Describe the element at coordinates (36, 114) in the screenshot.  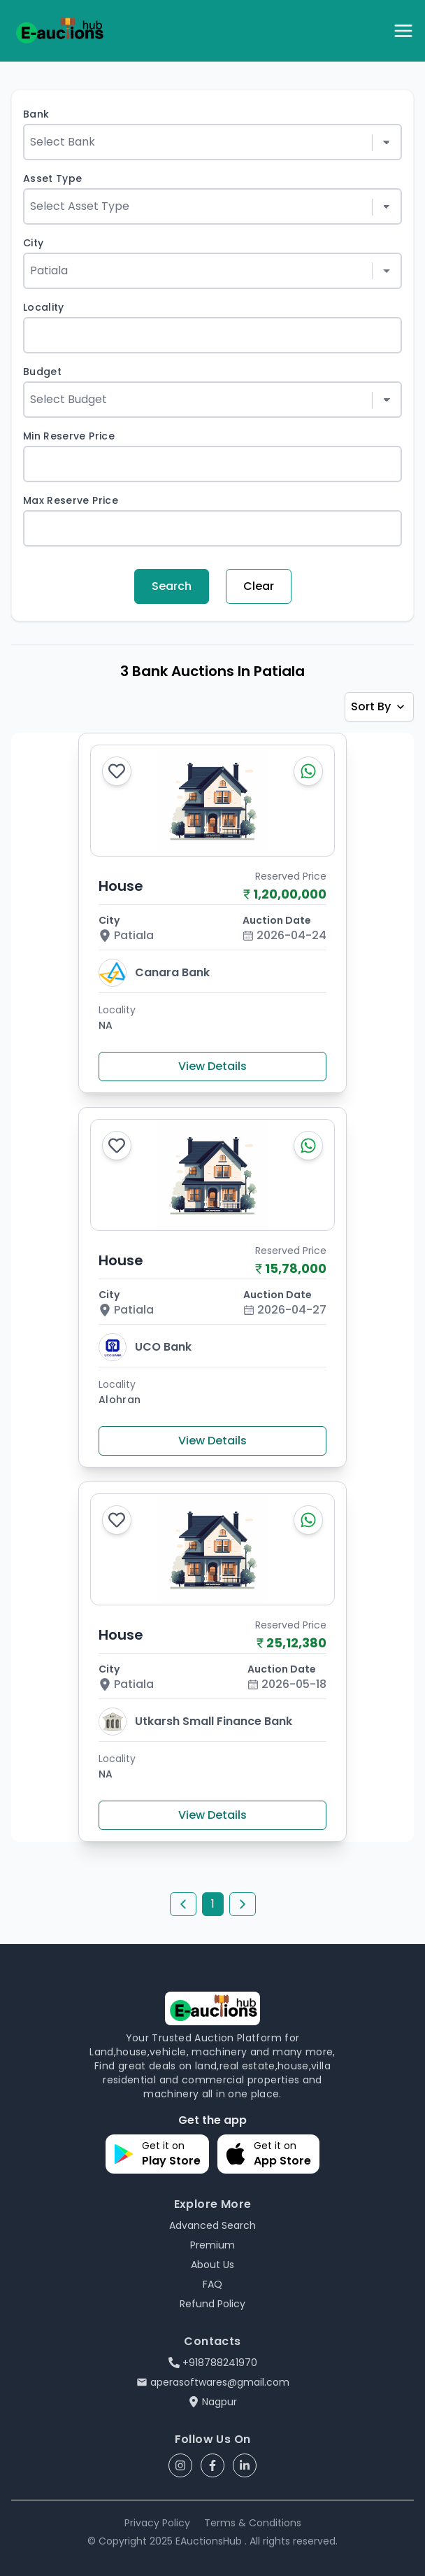
I see `Bank` at that location.